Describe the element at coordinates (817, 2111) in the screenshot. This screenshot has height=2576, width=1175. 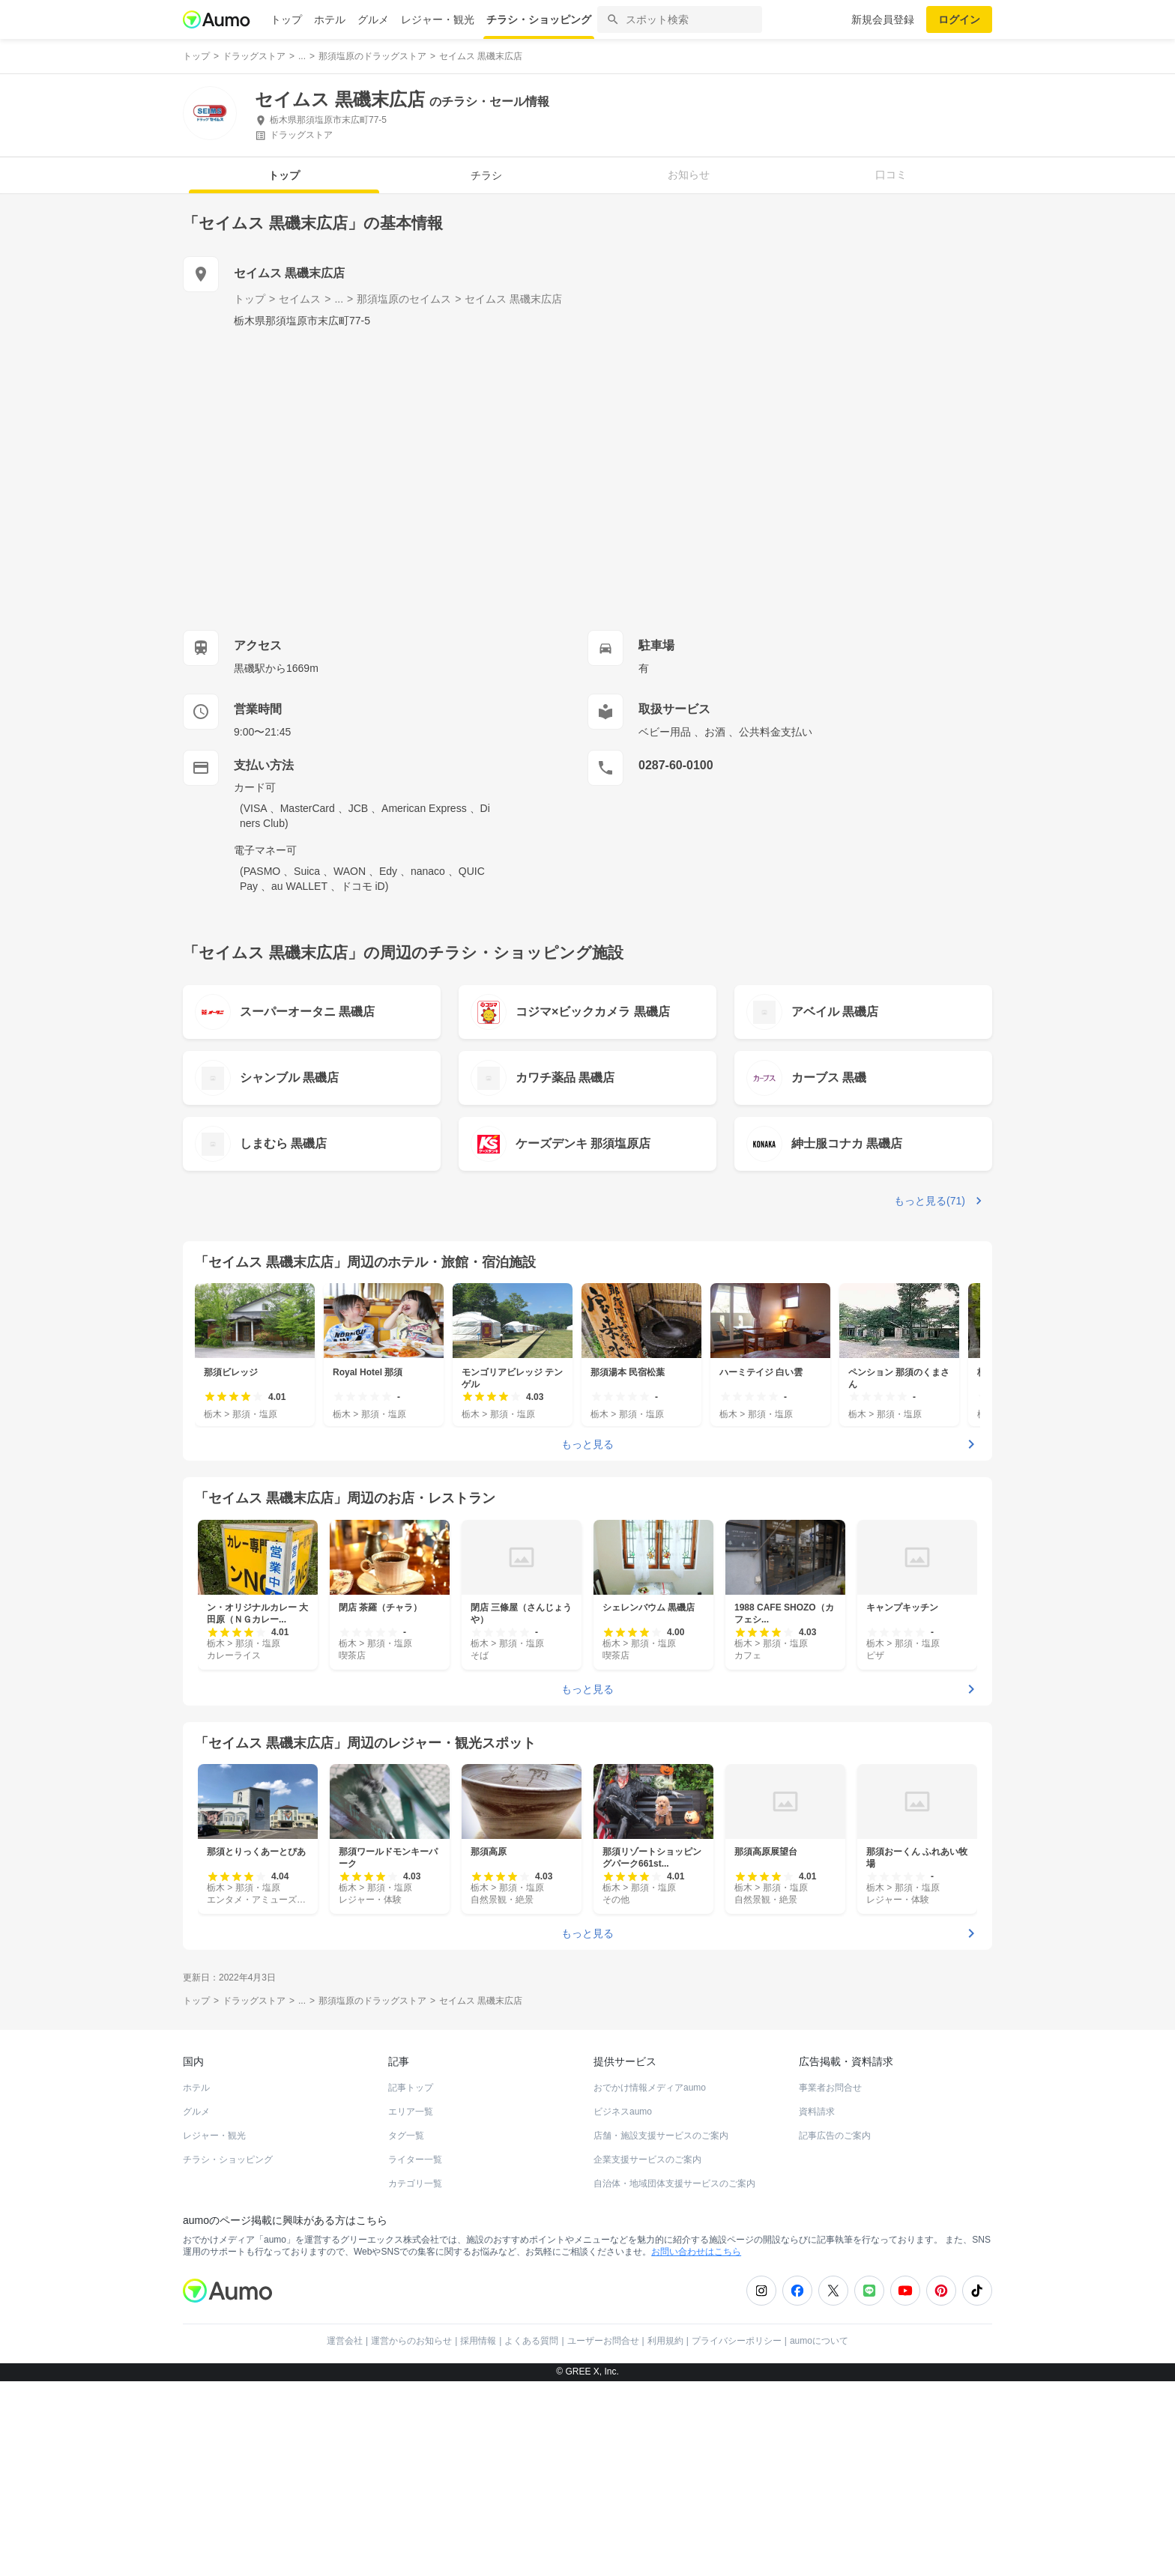
I see `資料請求` at that location.